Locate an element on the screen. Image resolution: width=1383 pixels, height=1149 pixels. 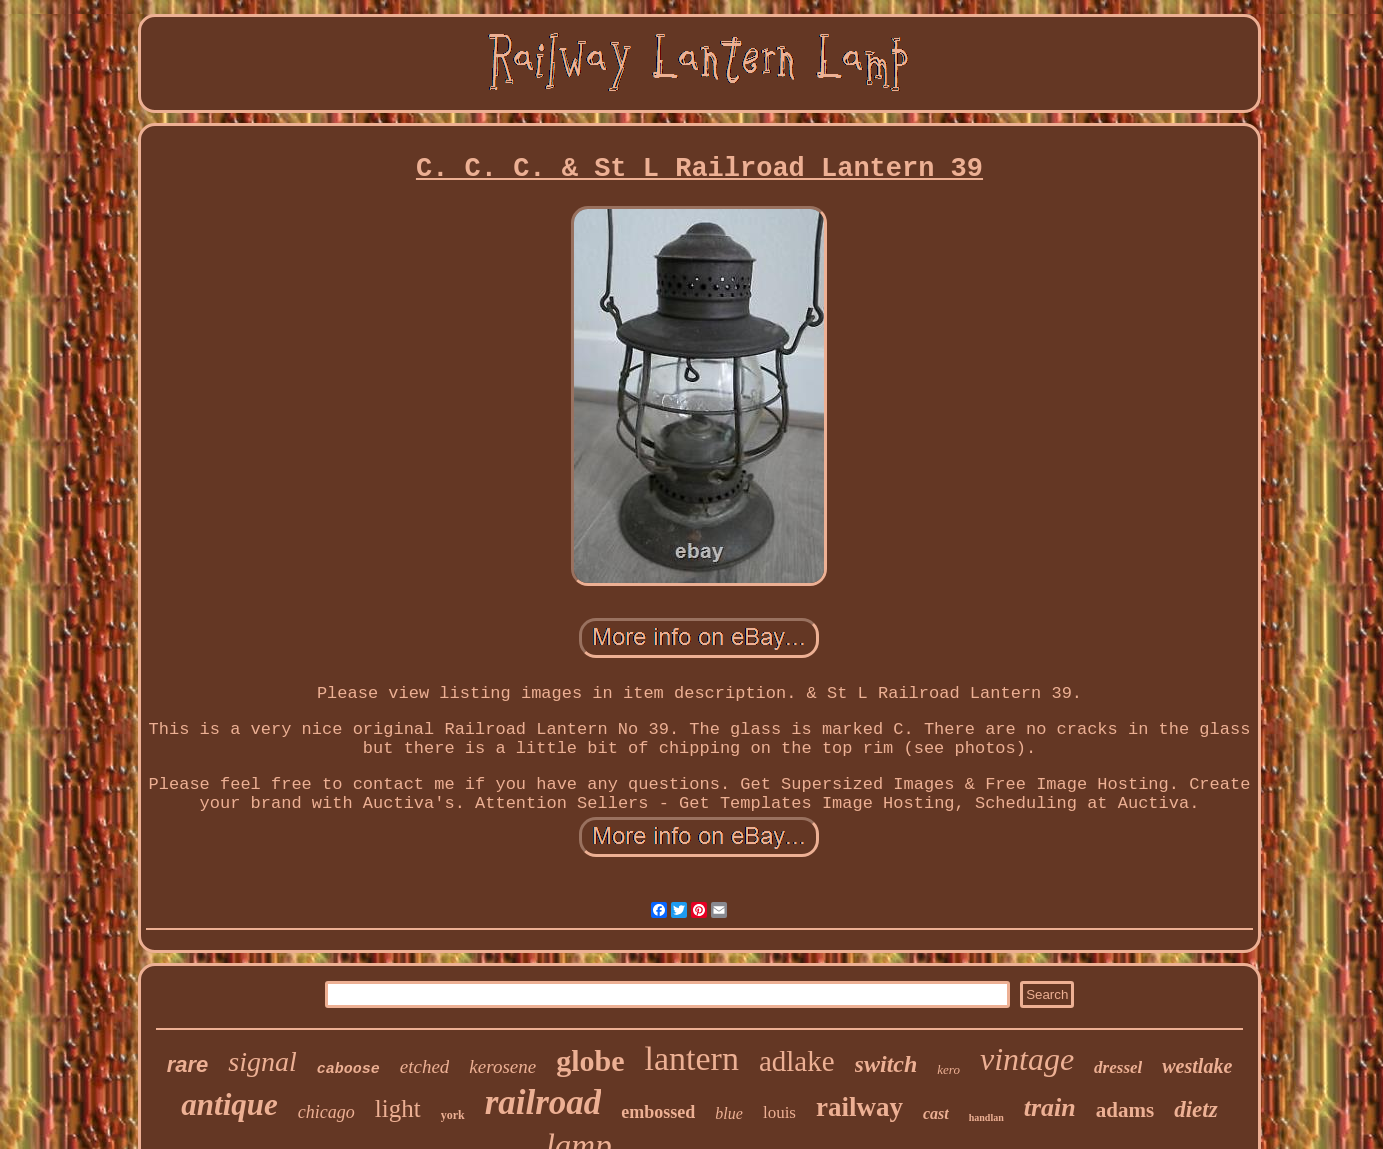
train is located at coordinates (1050, 1107).